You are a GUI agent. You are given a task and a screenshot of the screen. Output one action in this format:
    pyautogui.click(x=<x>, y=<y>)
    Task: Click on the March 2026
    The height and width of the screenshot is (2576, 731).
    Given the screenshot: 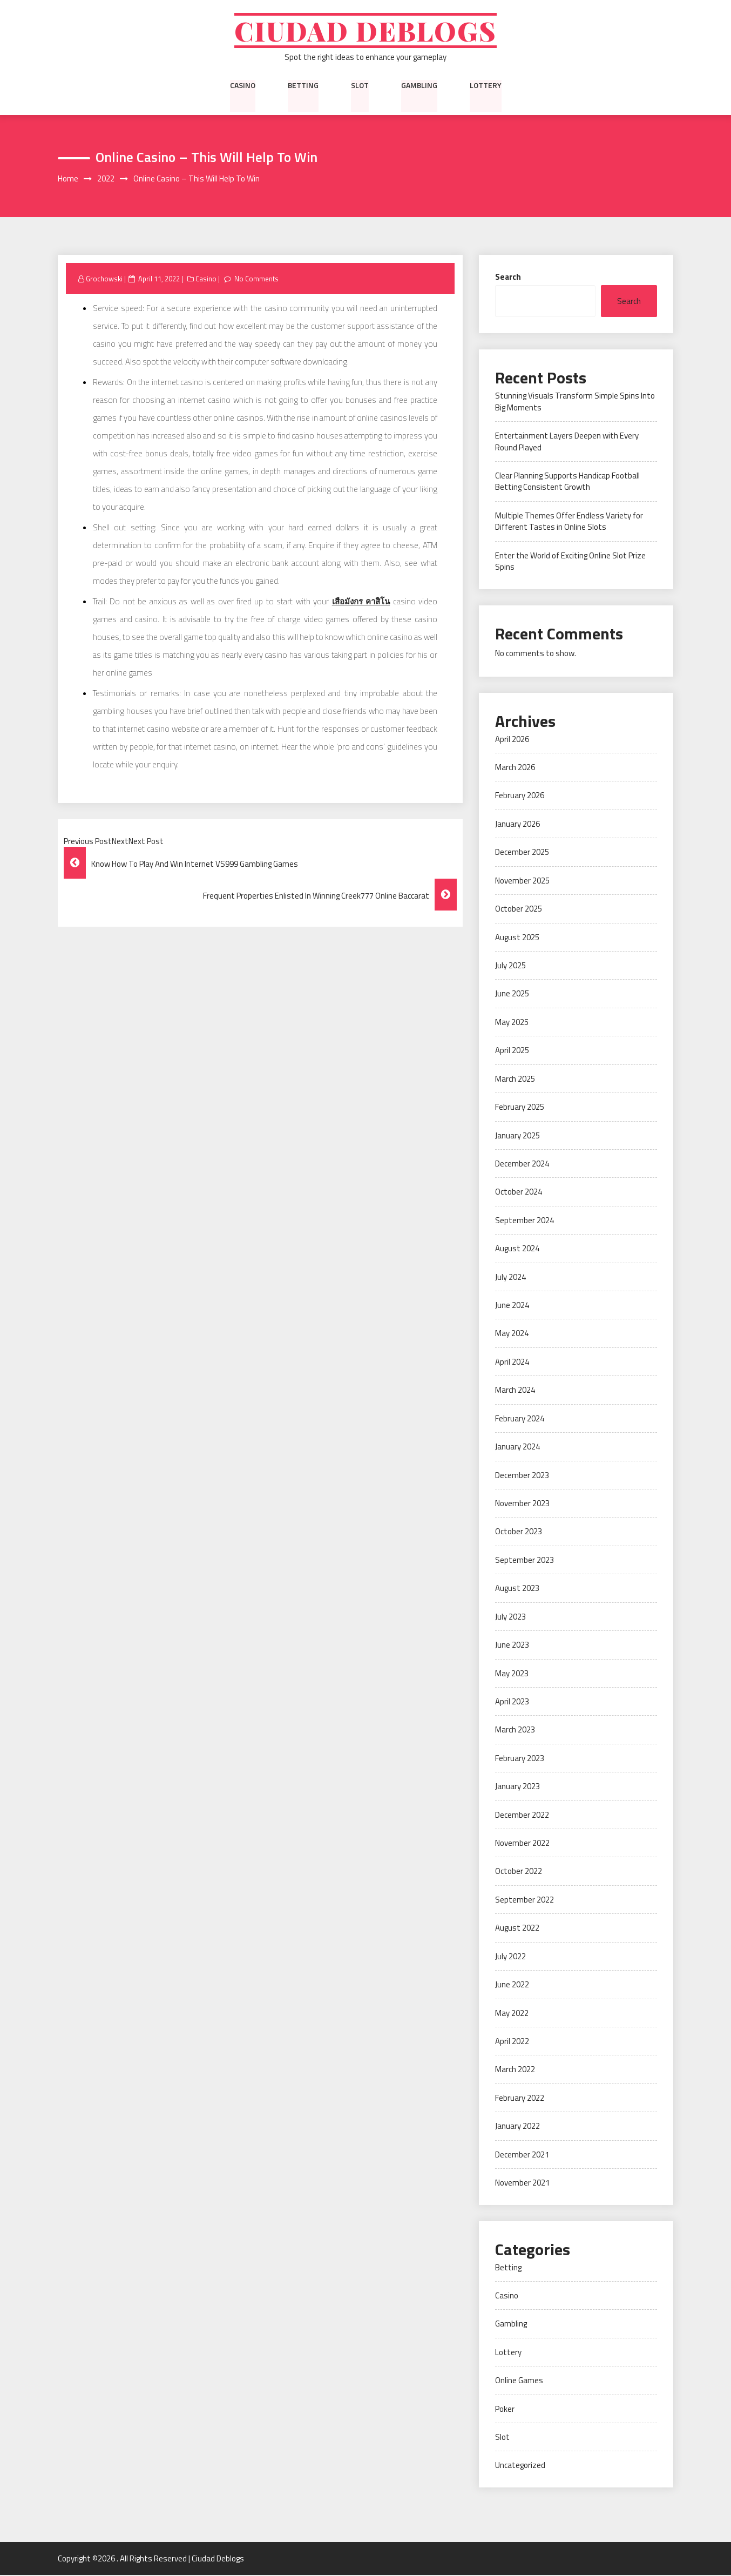 What is the action you would take?
    pyautogui.click(x=515, y=768)
    